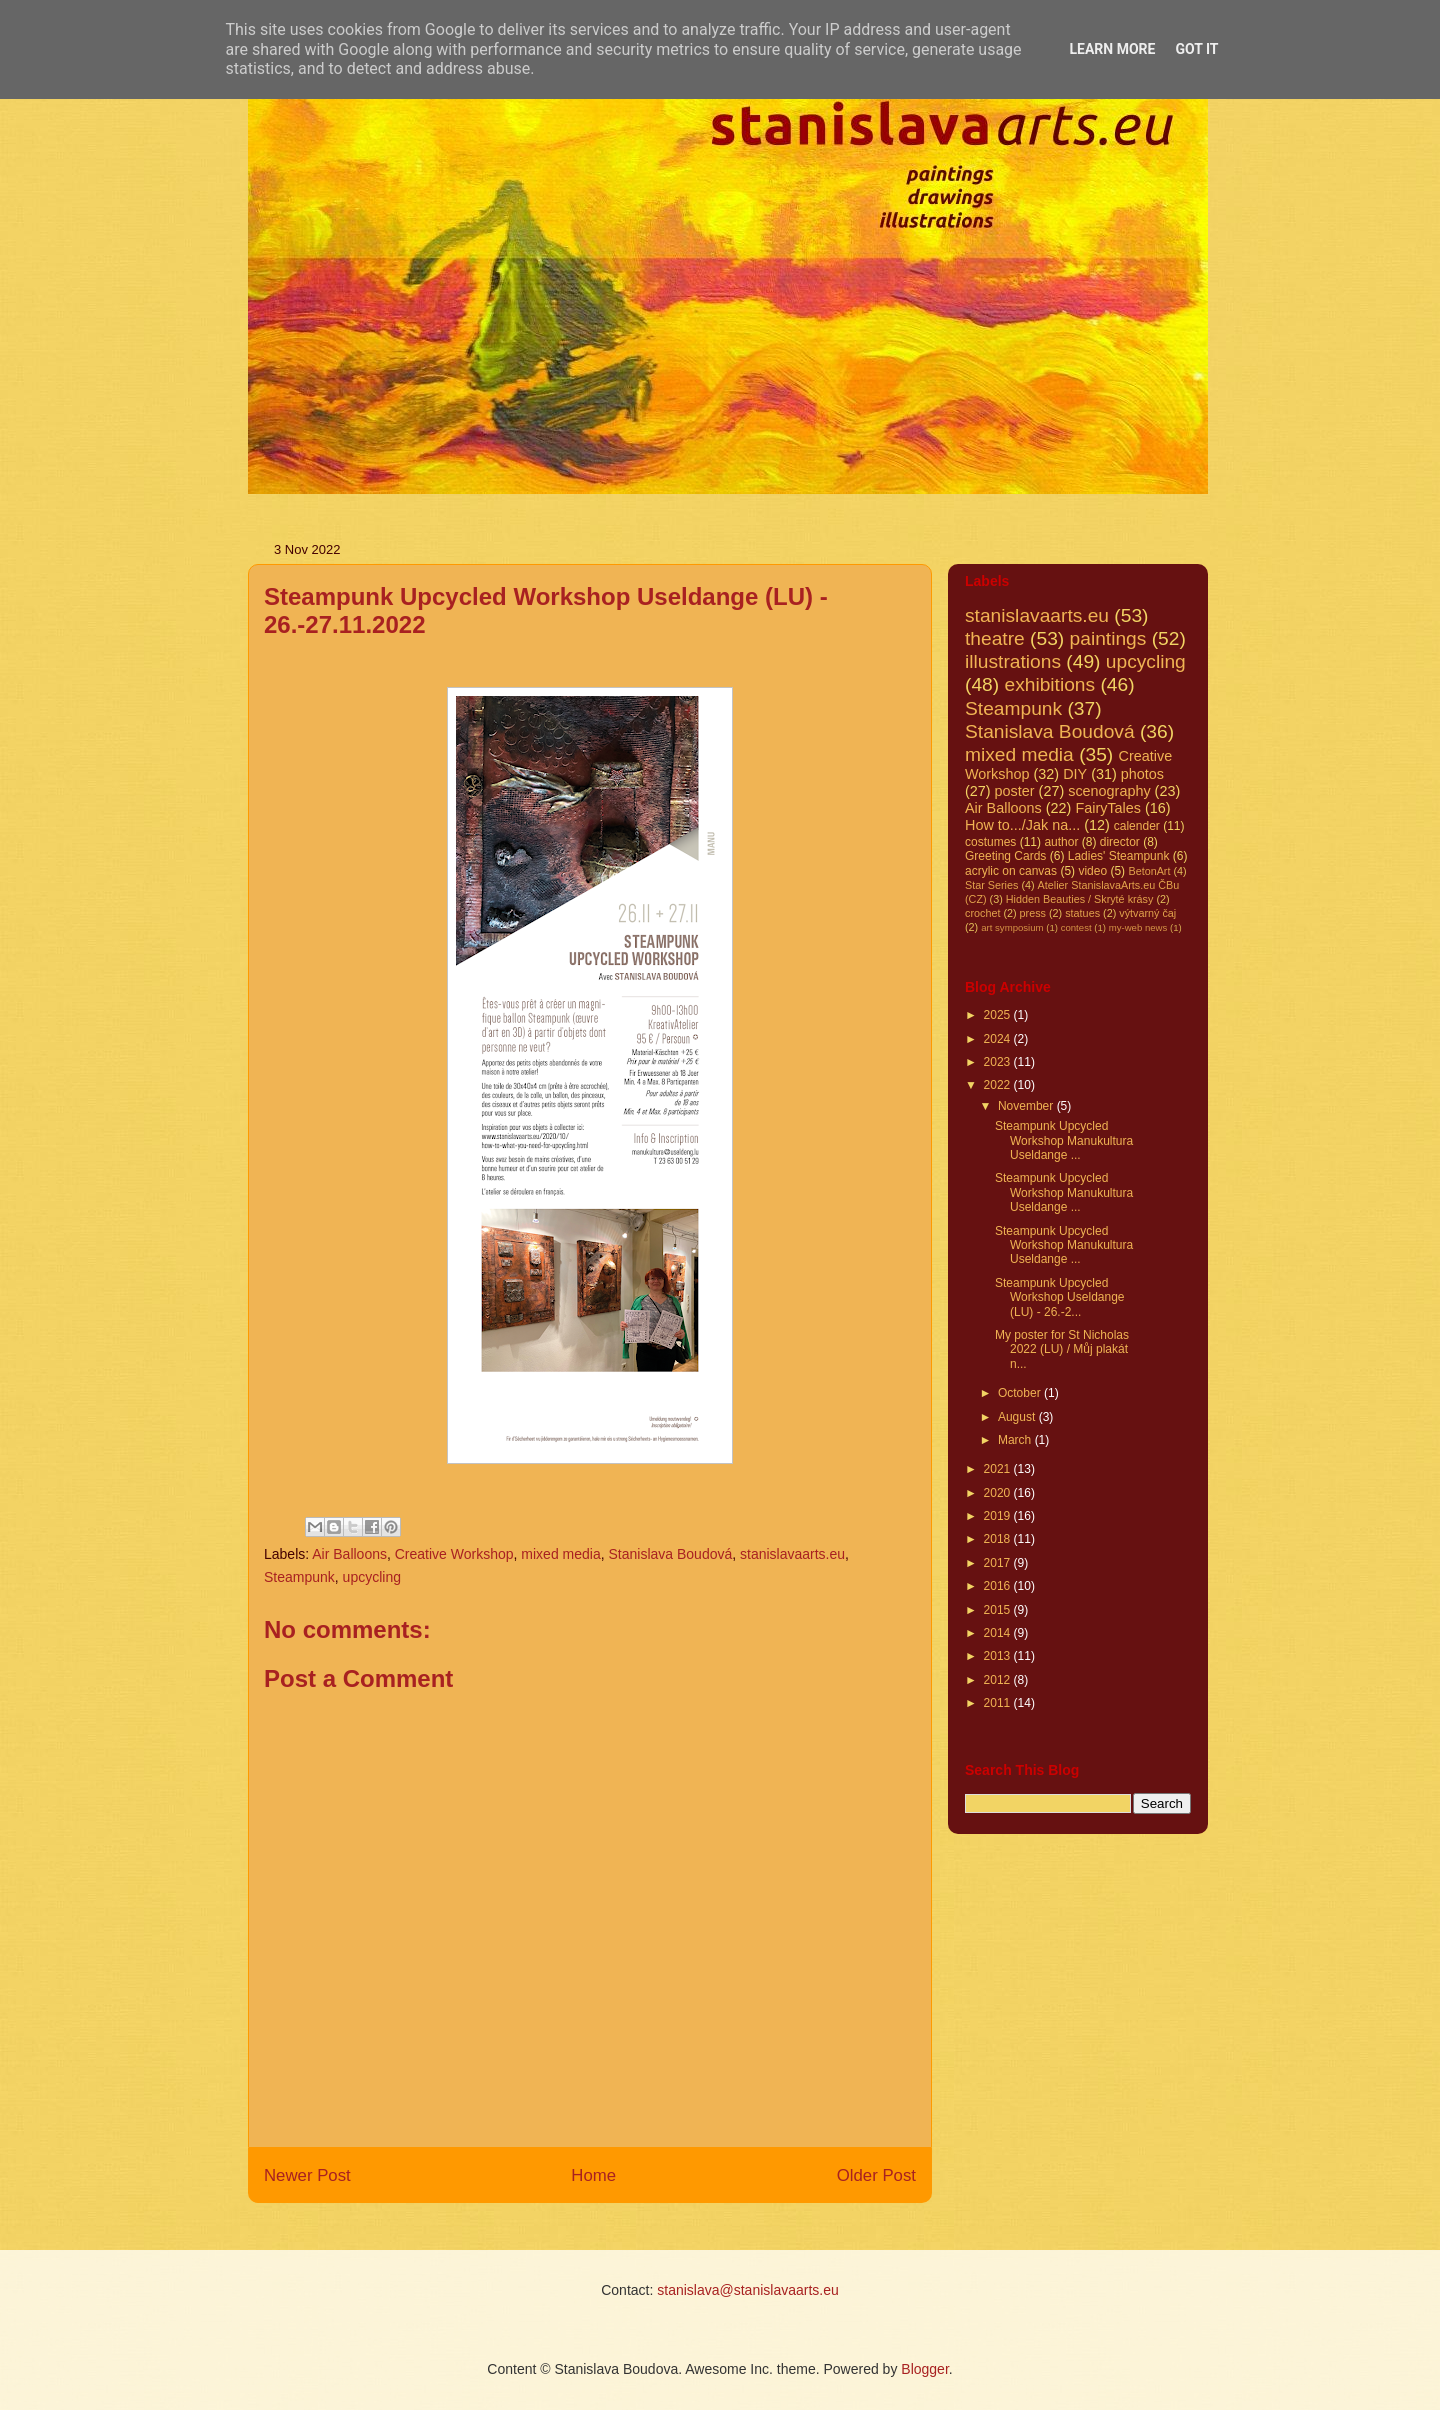 The image size is (1440, 2410). I want to click on Newer Post, so click(307, 2175).